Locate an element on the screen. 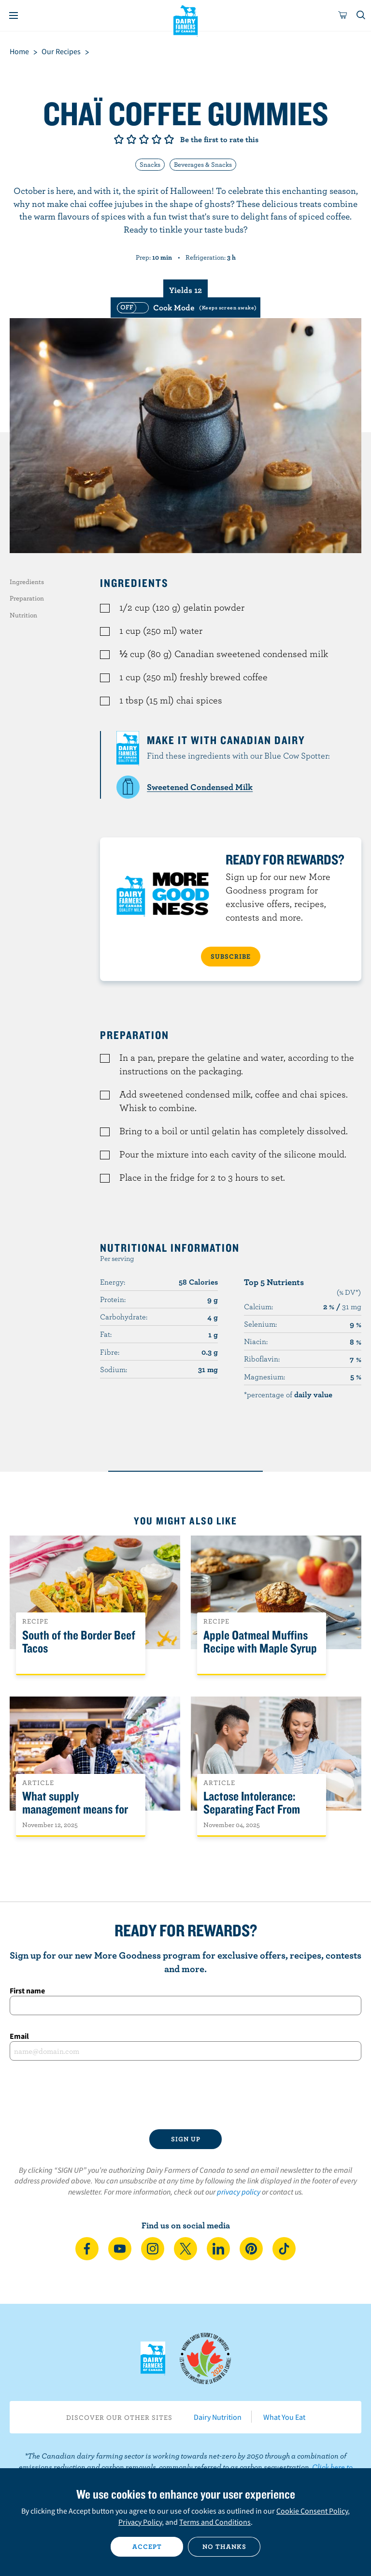 The height and width of the screenshot is (2576, 371). Cookie Consent Policy is located at coordinates (312, 2511).